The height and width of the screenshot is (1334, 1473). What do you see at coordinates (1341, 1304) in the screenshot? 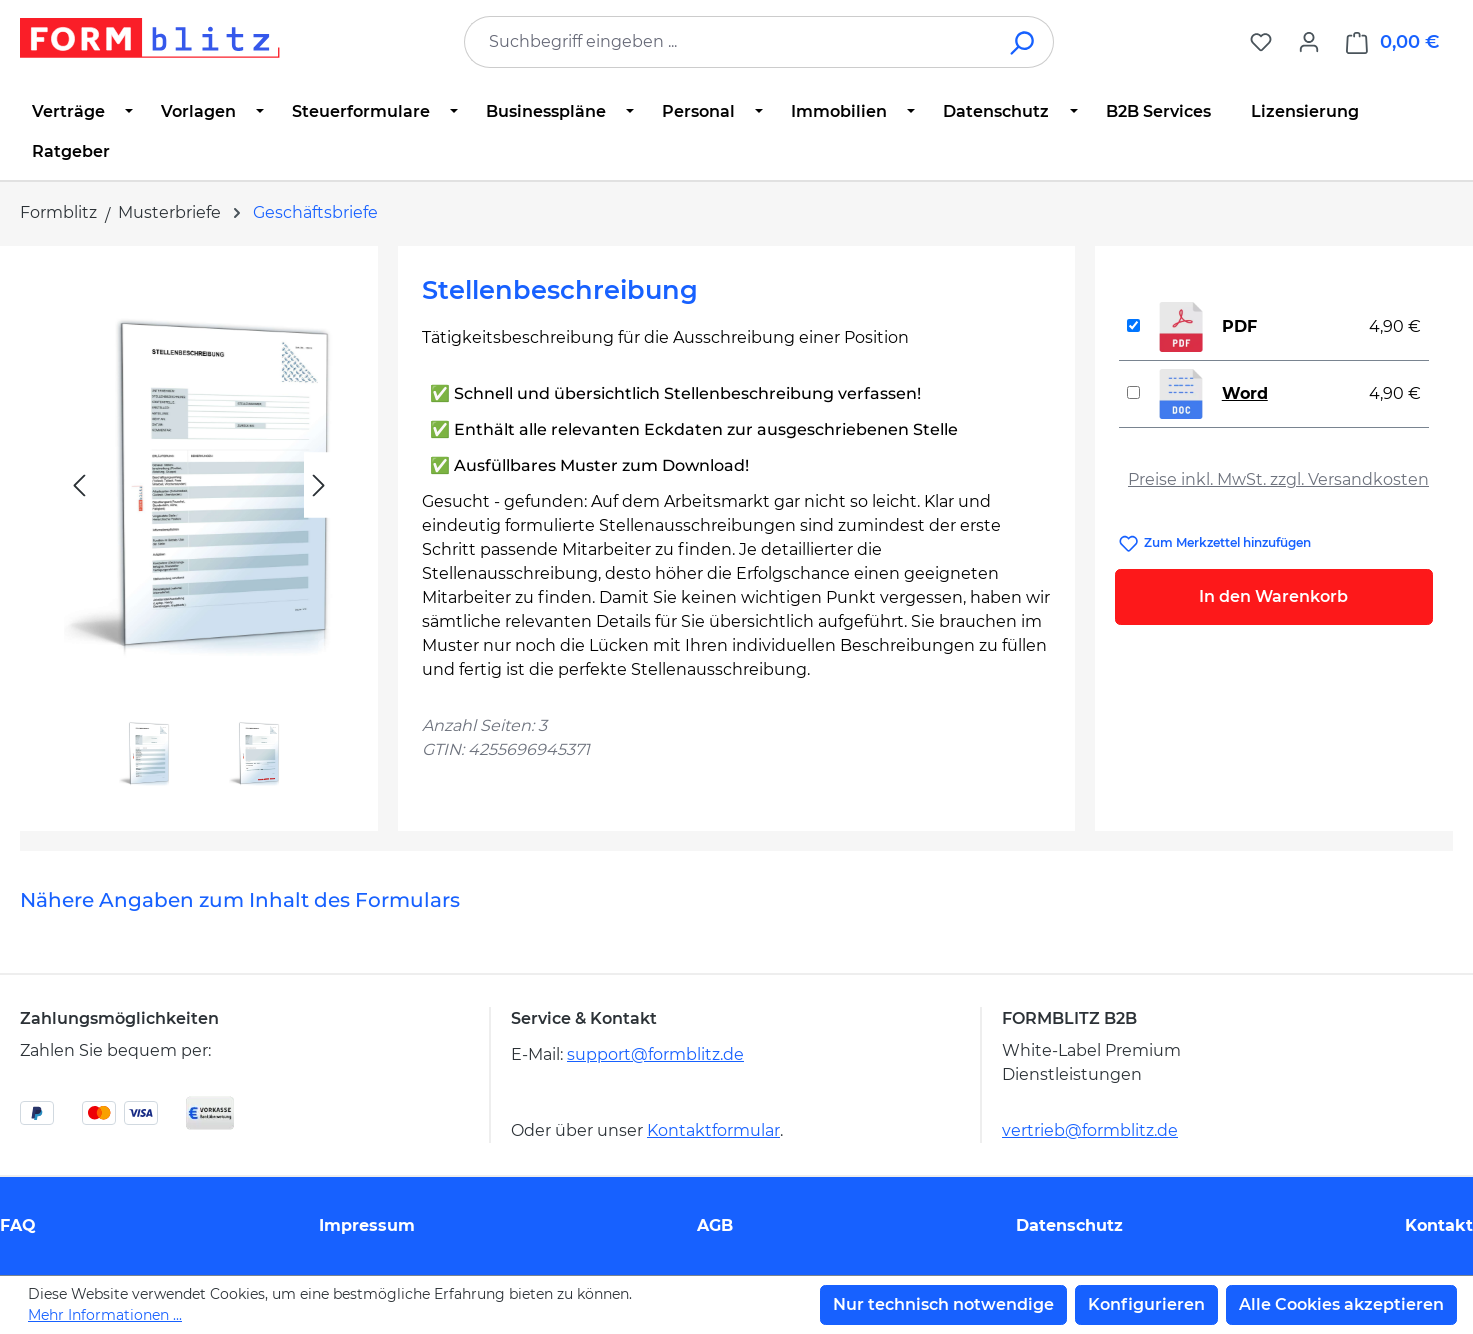
I see `Alle Cookies akzeptieren` at bounding box center [1341, 1304].